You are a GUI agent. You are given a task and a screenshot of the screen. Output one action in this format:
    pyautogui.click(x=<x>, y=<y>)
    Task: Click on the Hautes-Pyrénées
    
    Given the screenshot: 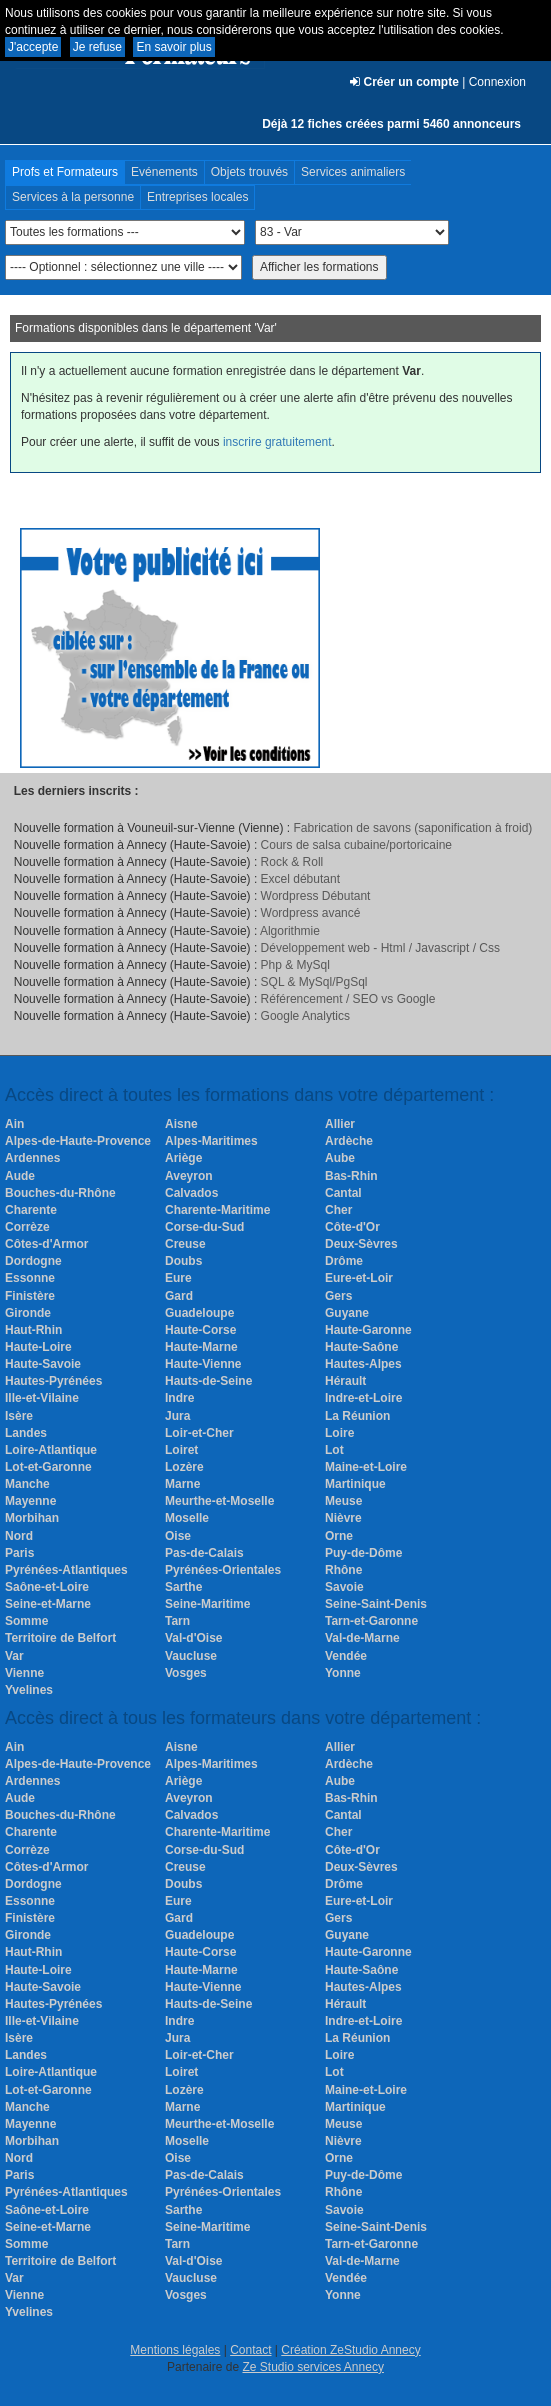 What is the action you would take?
    pyautogui.click(x=53, y=1381)
    